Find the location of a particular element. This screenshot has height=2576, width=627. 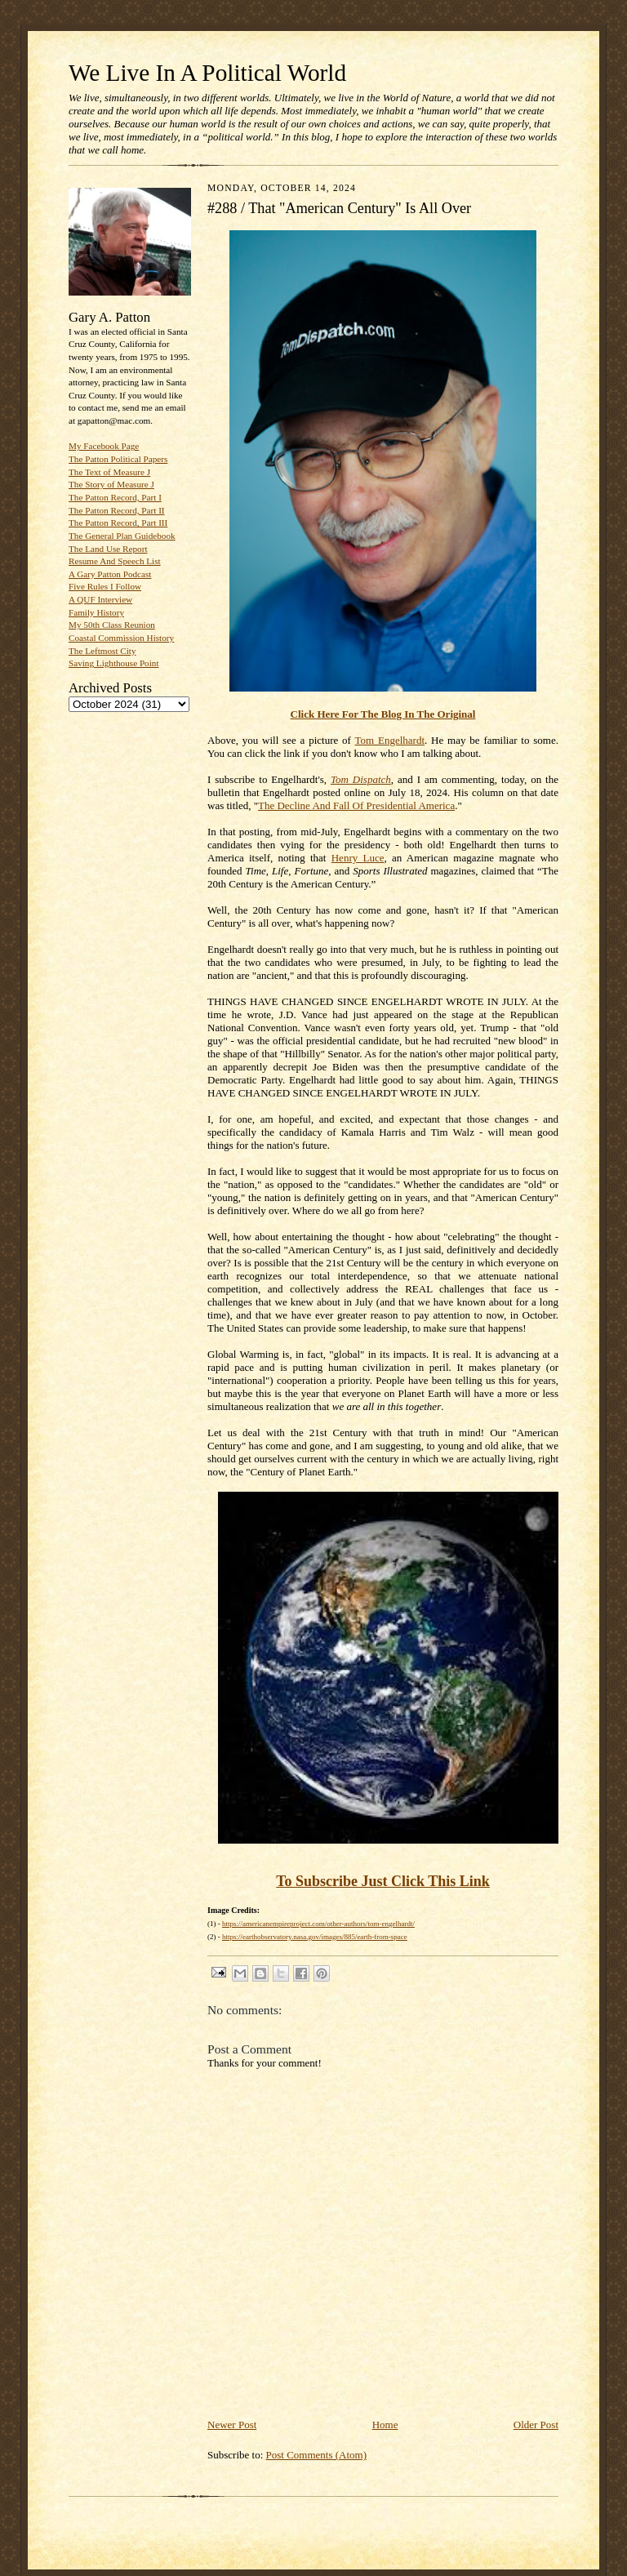

Tom Engelhardt is located at coordinates (390, 740).